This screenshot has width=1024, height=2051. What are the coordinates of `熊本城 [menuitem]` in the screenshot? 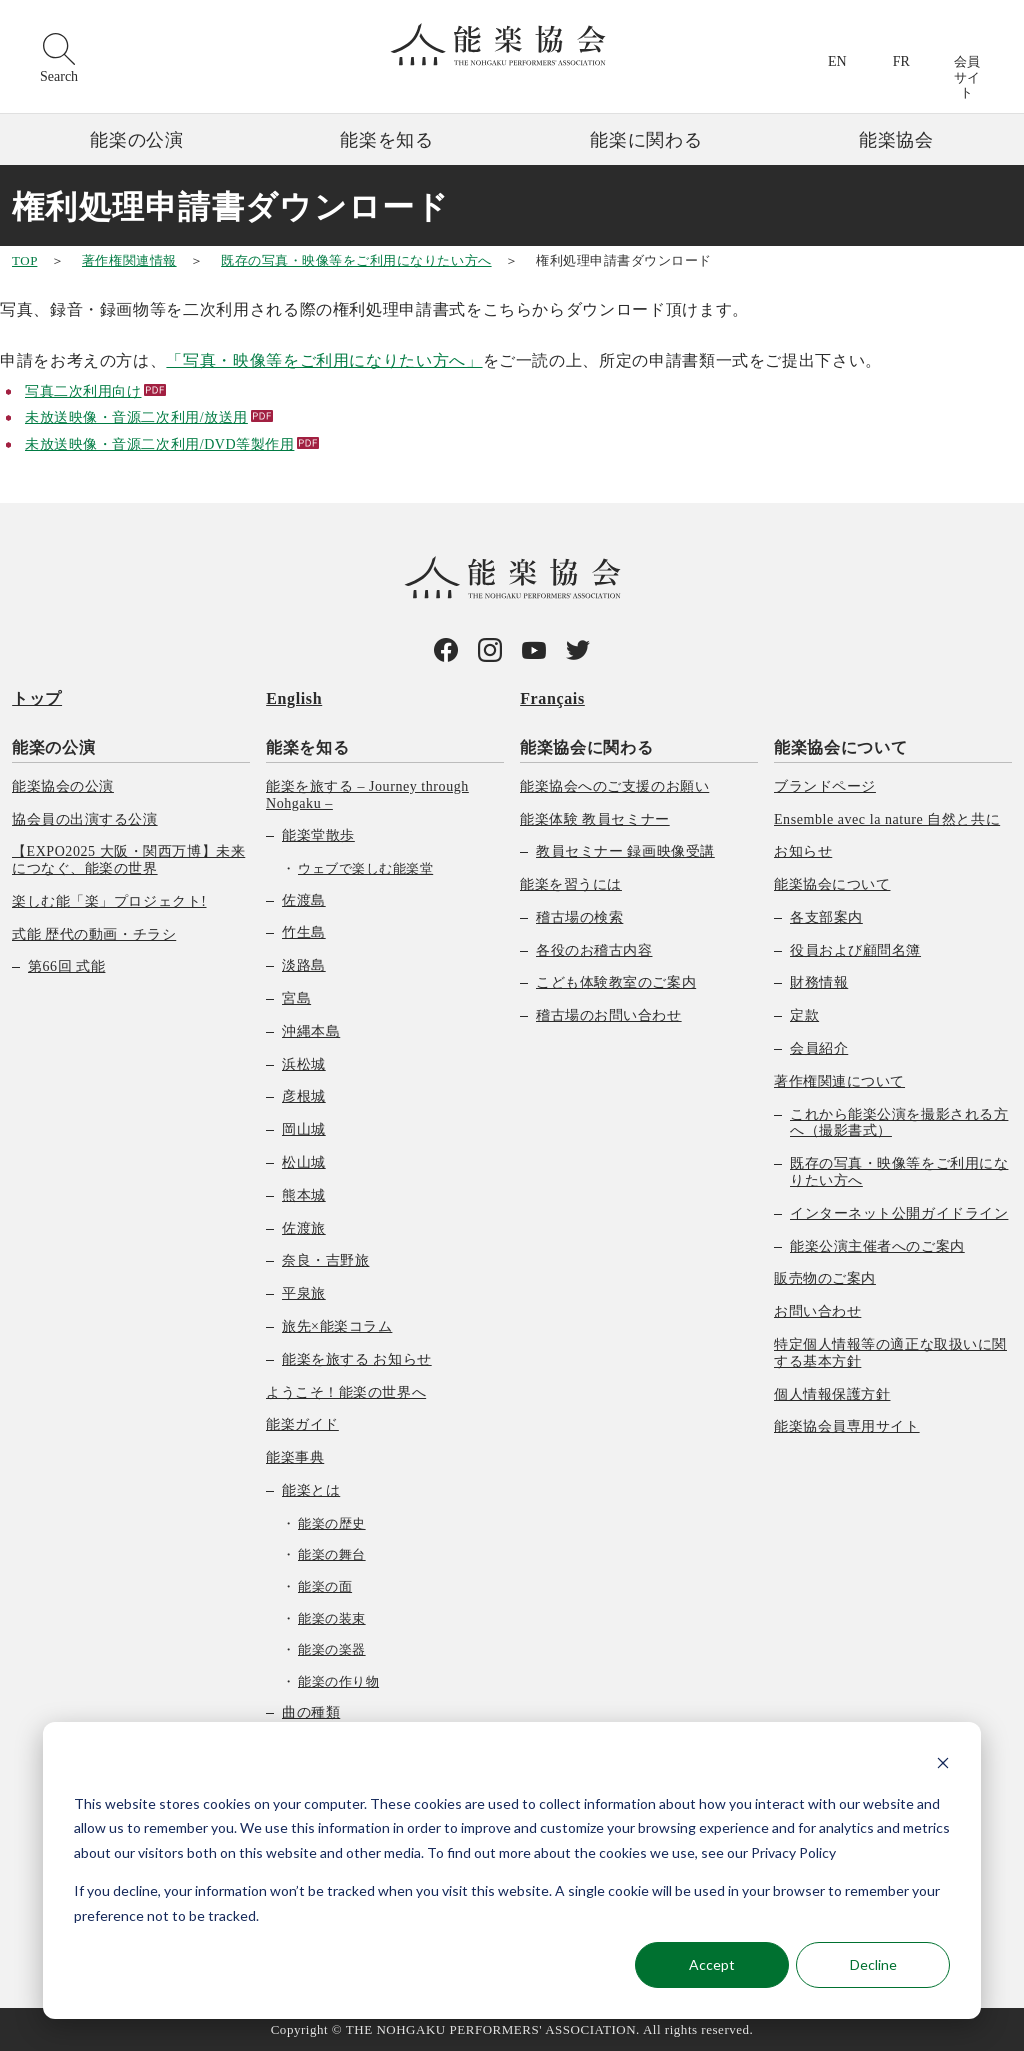 It's located at (304, 1194).